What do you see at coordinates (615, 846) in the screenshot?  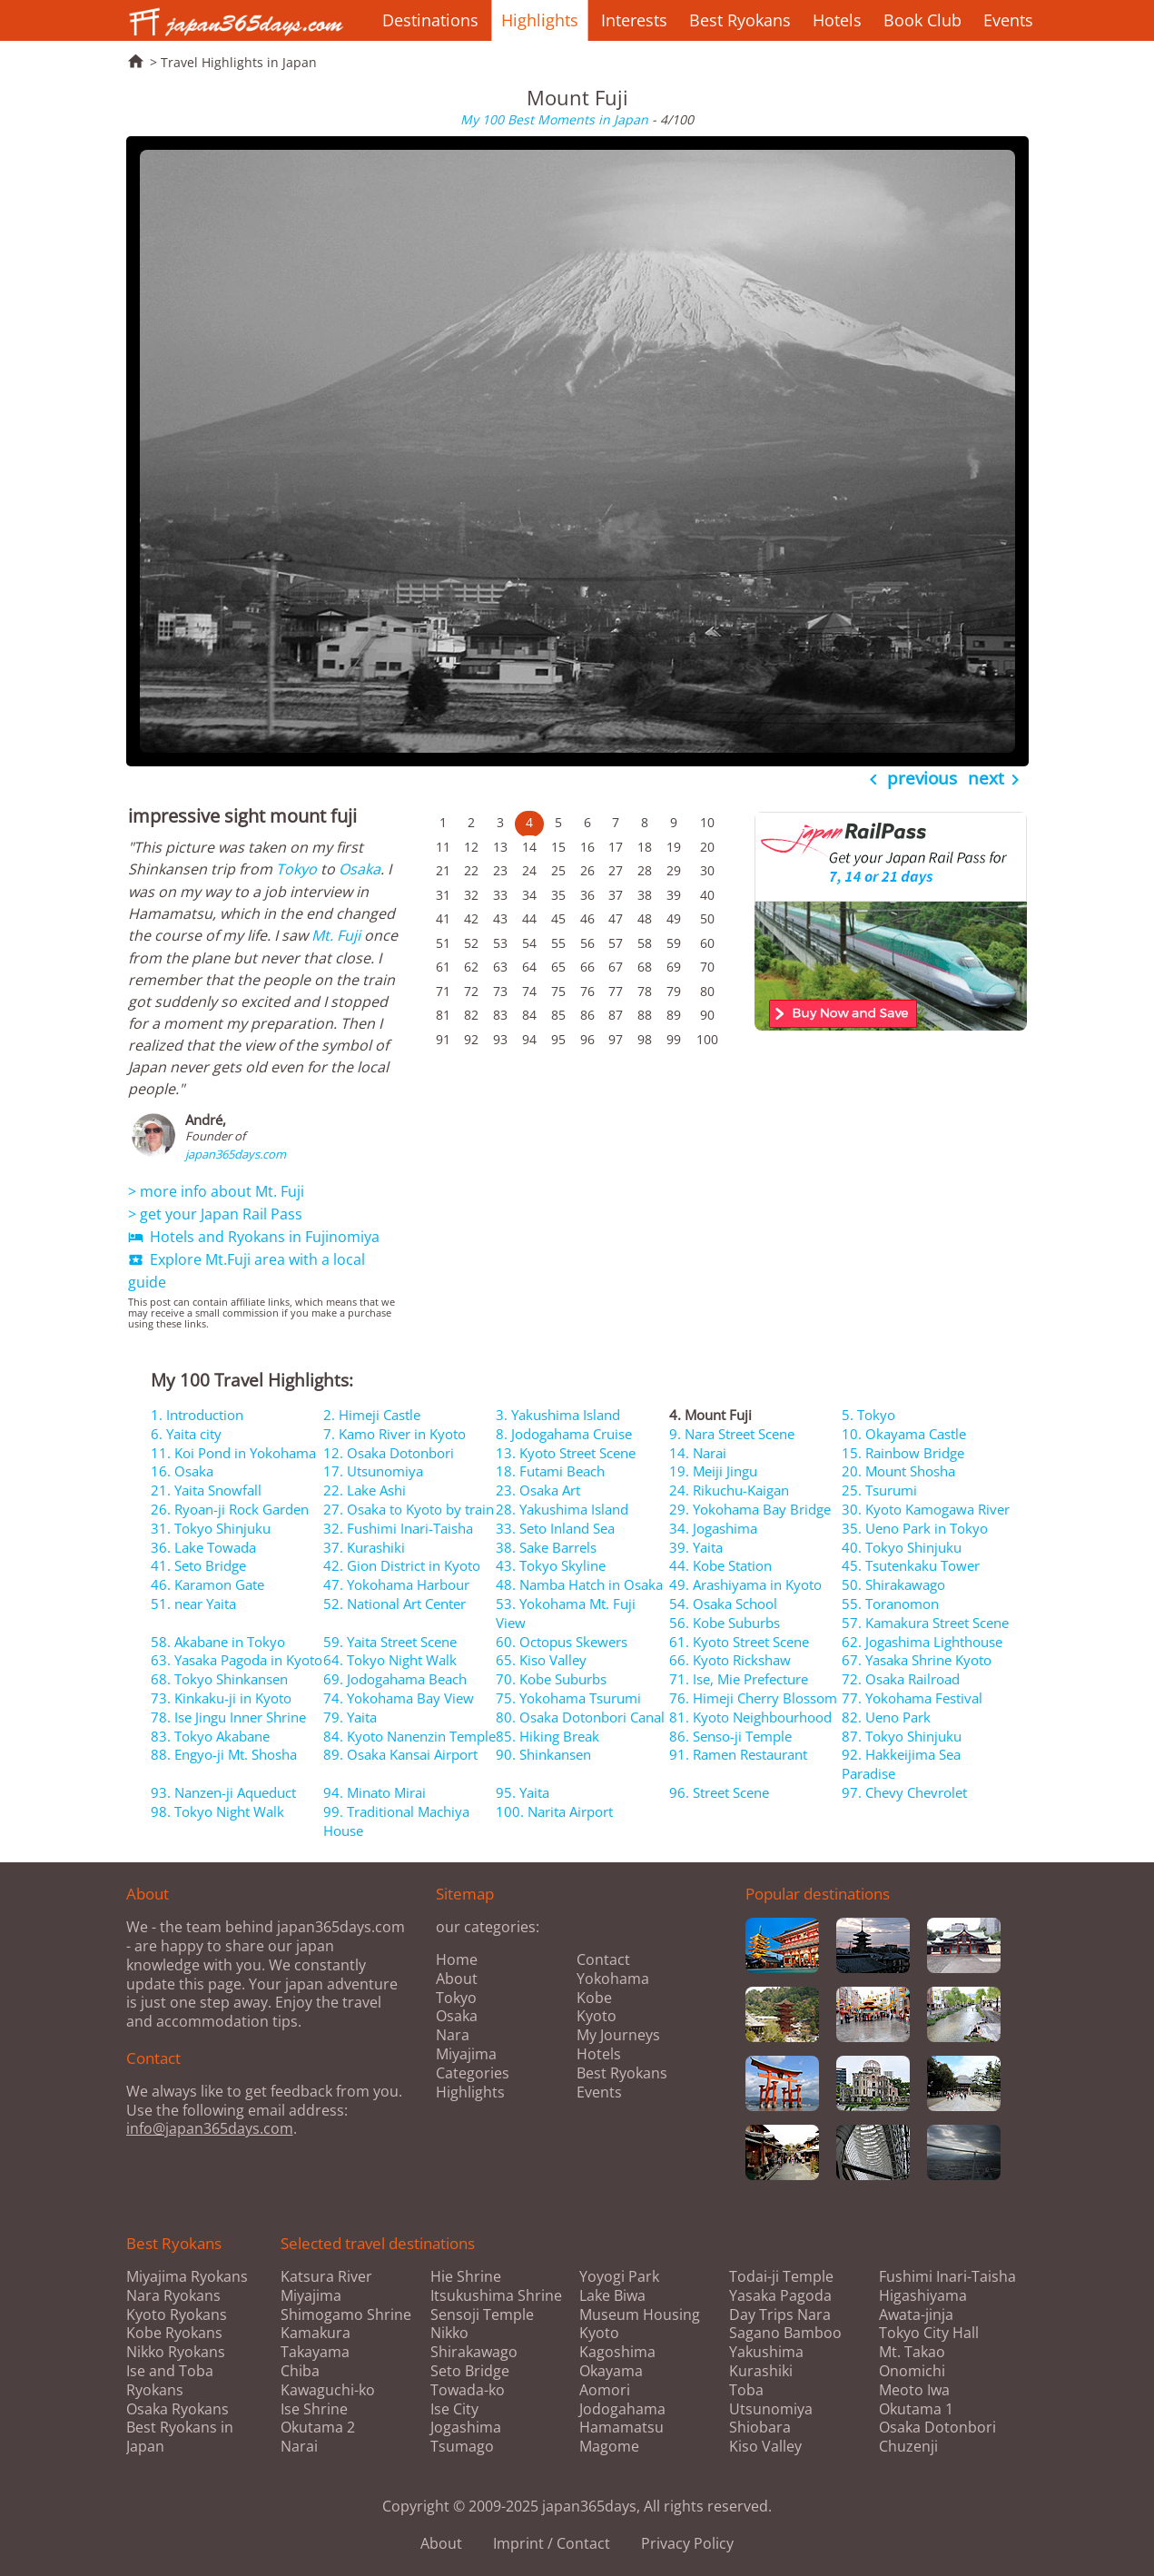 I see `17` at bounding box center [615, 846].